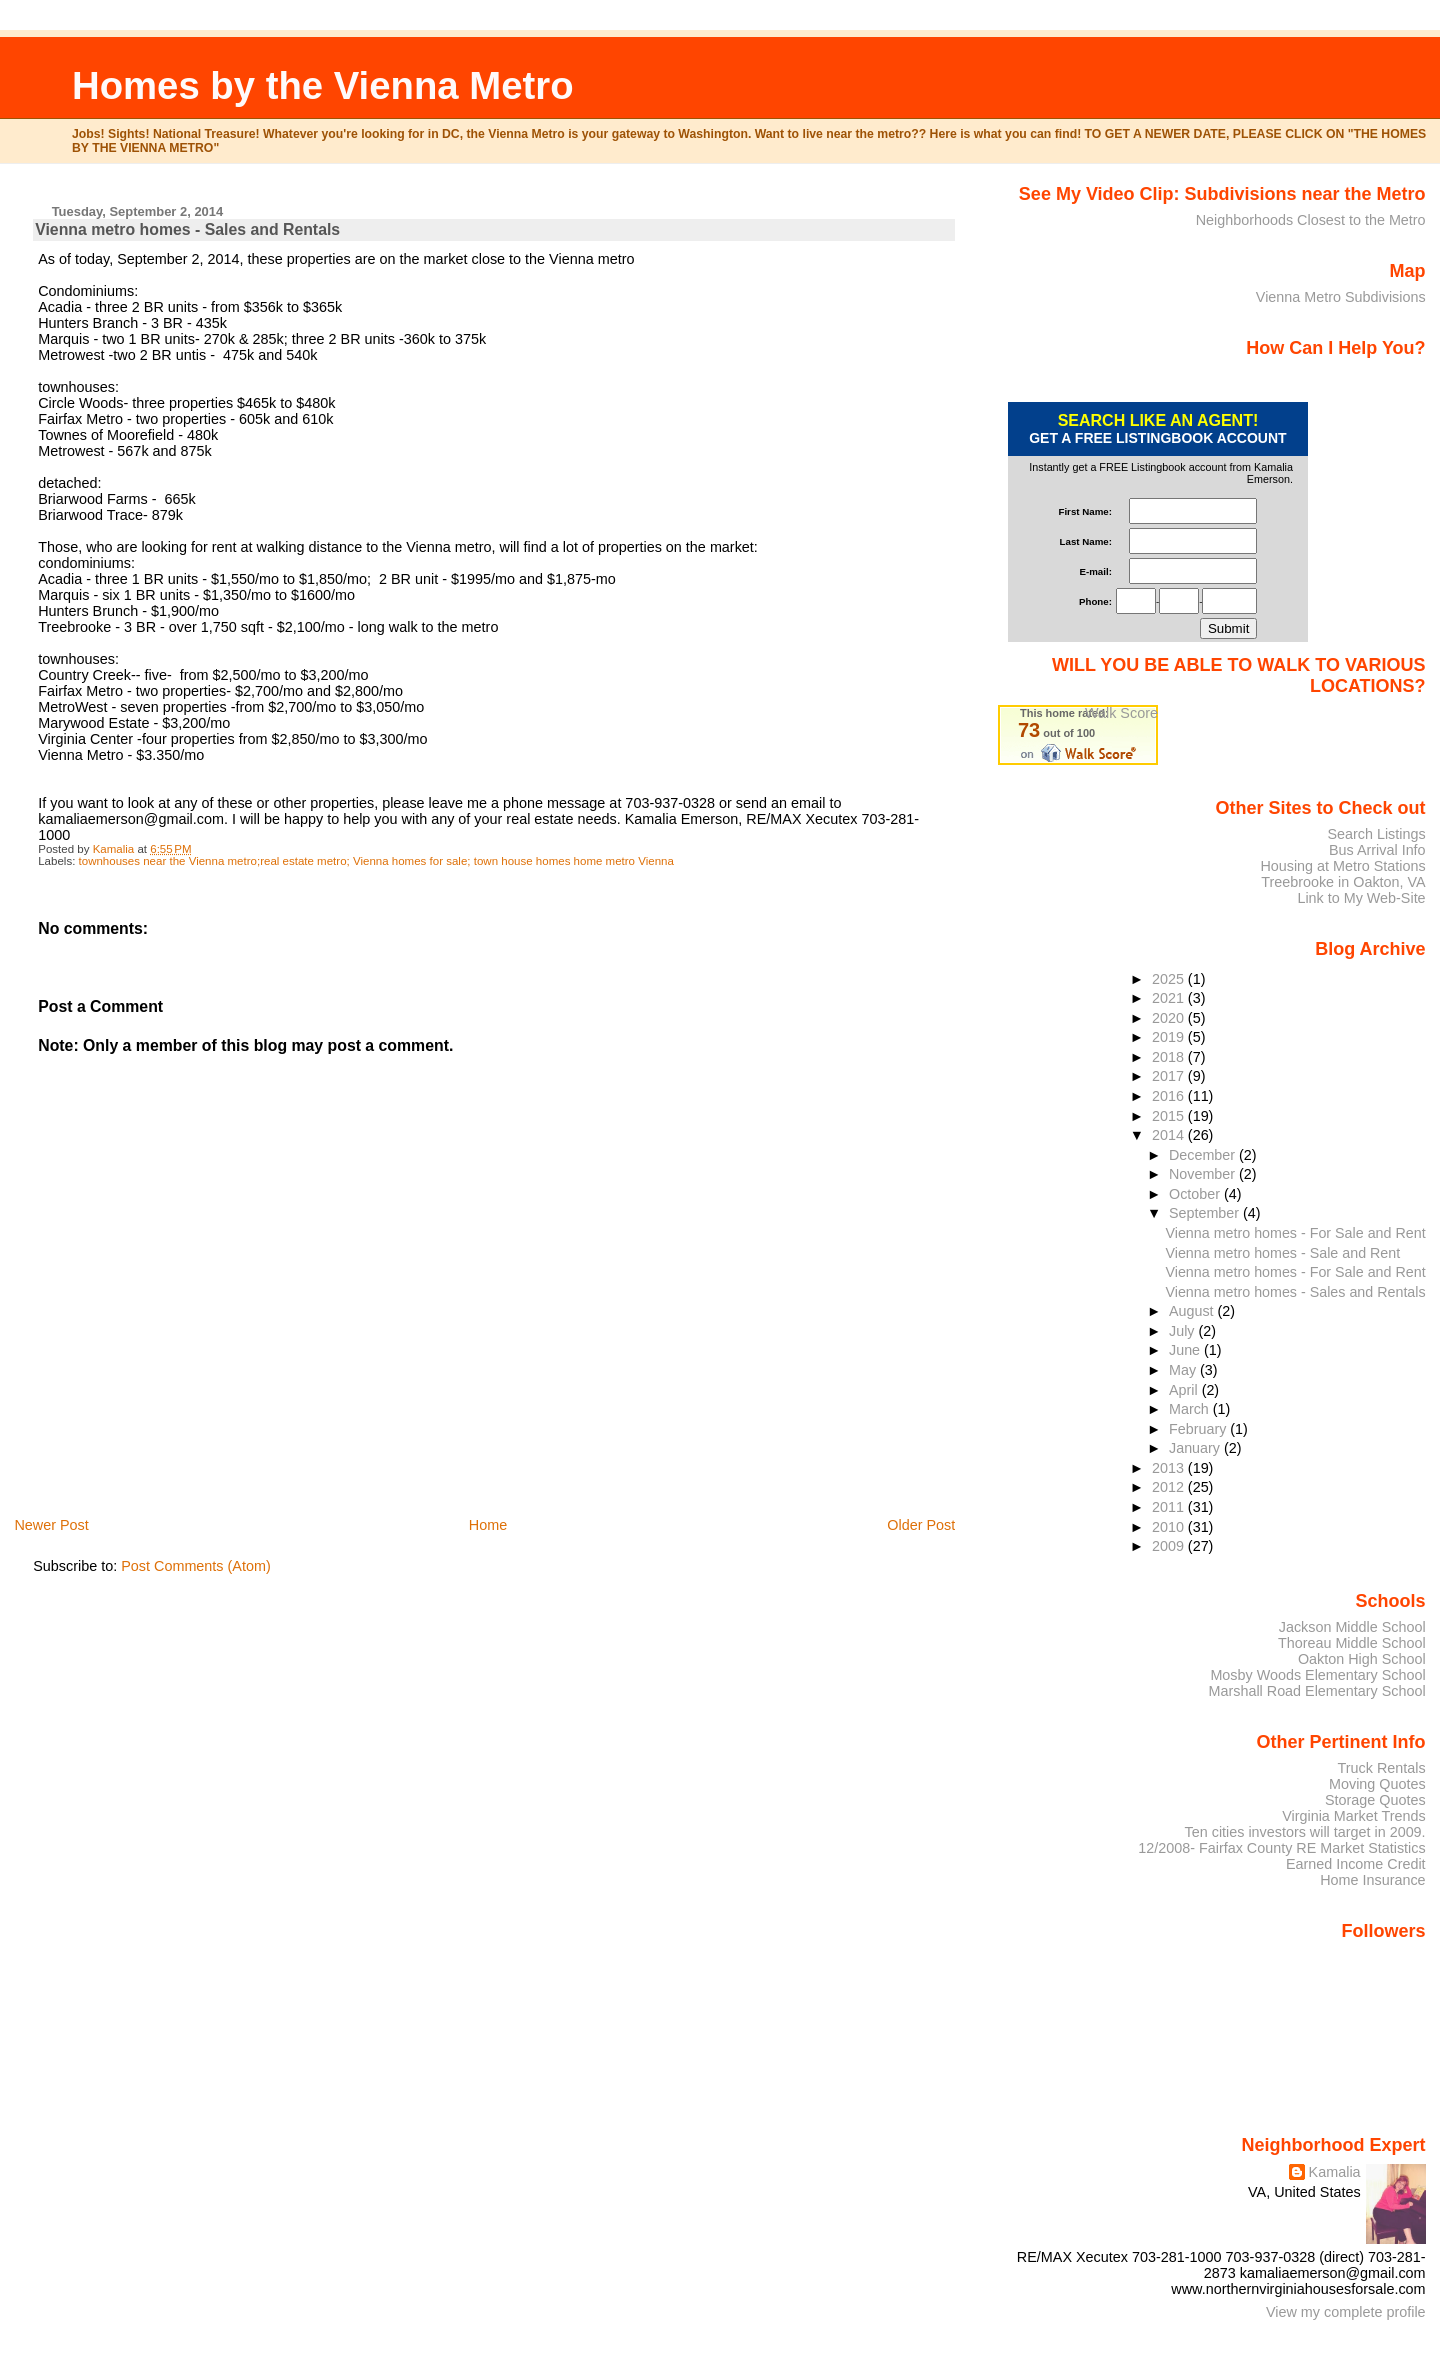  Describe the element at coordinates (1343, 882) in the screenshot. I see `Treebrooke in Oakton, VA` at that location.